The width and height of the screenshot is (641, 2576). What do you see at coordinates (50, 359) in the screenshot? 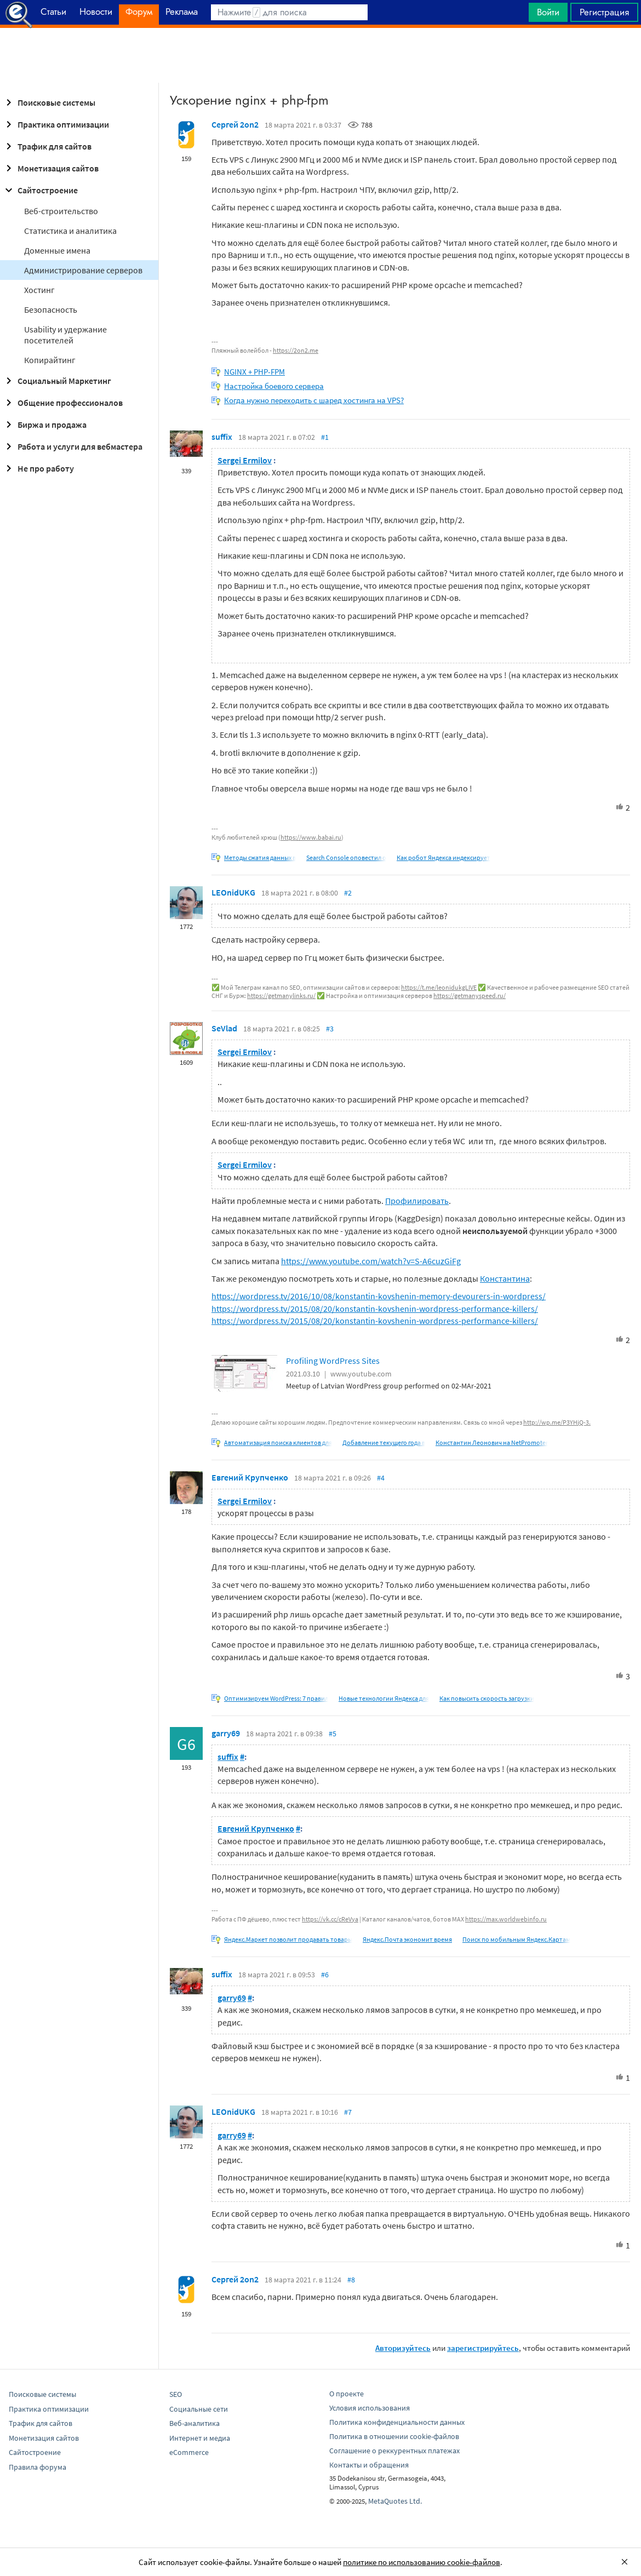
I see `Копирайтинг` at bounding box center [50, 359].